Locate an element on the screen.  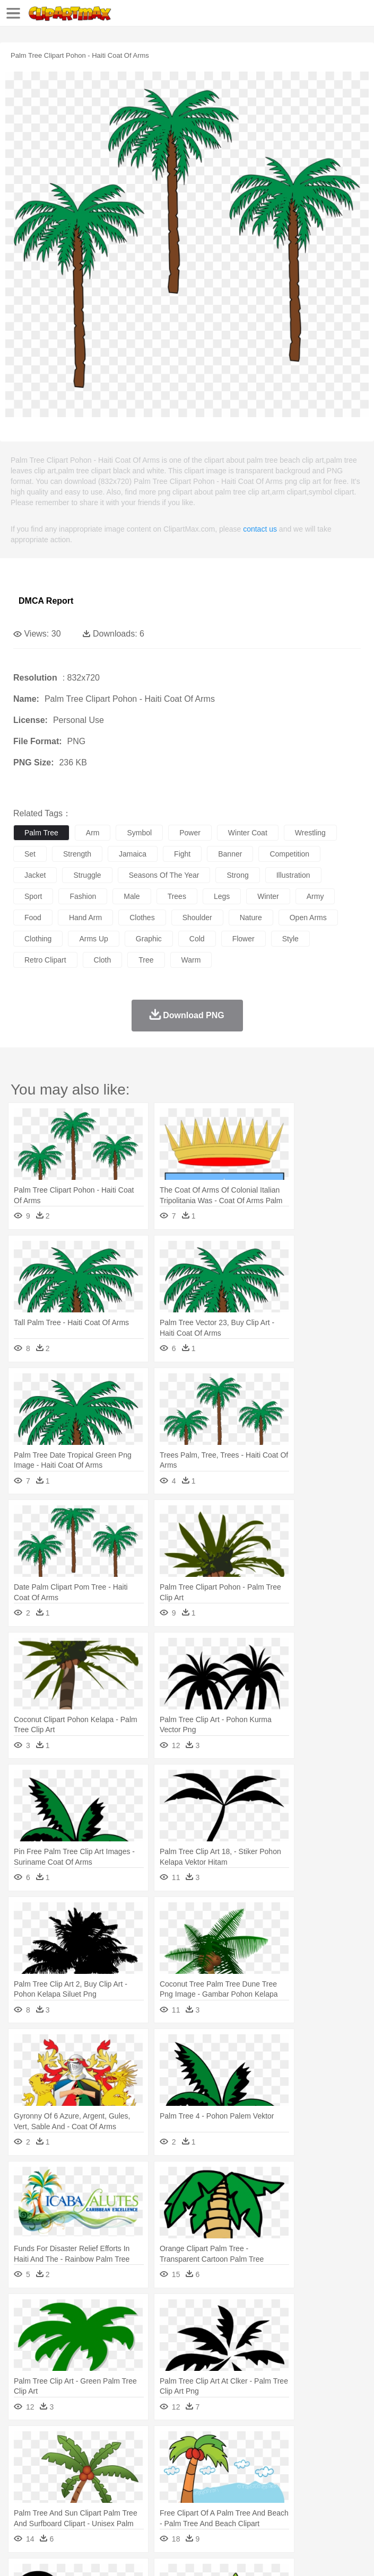
Mask is located at coordinates (52, 2476).